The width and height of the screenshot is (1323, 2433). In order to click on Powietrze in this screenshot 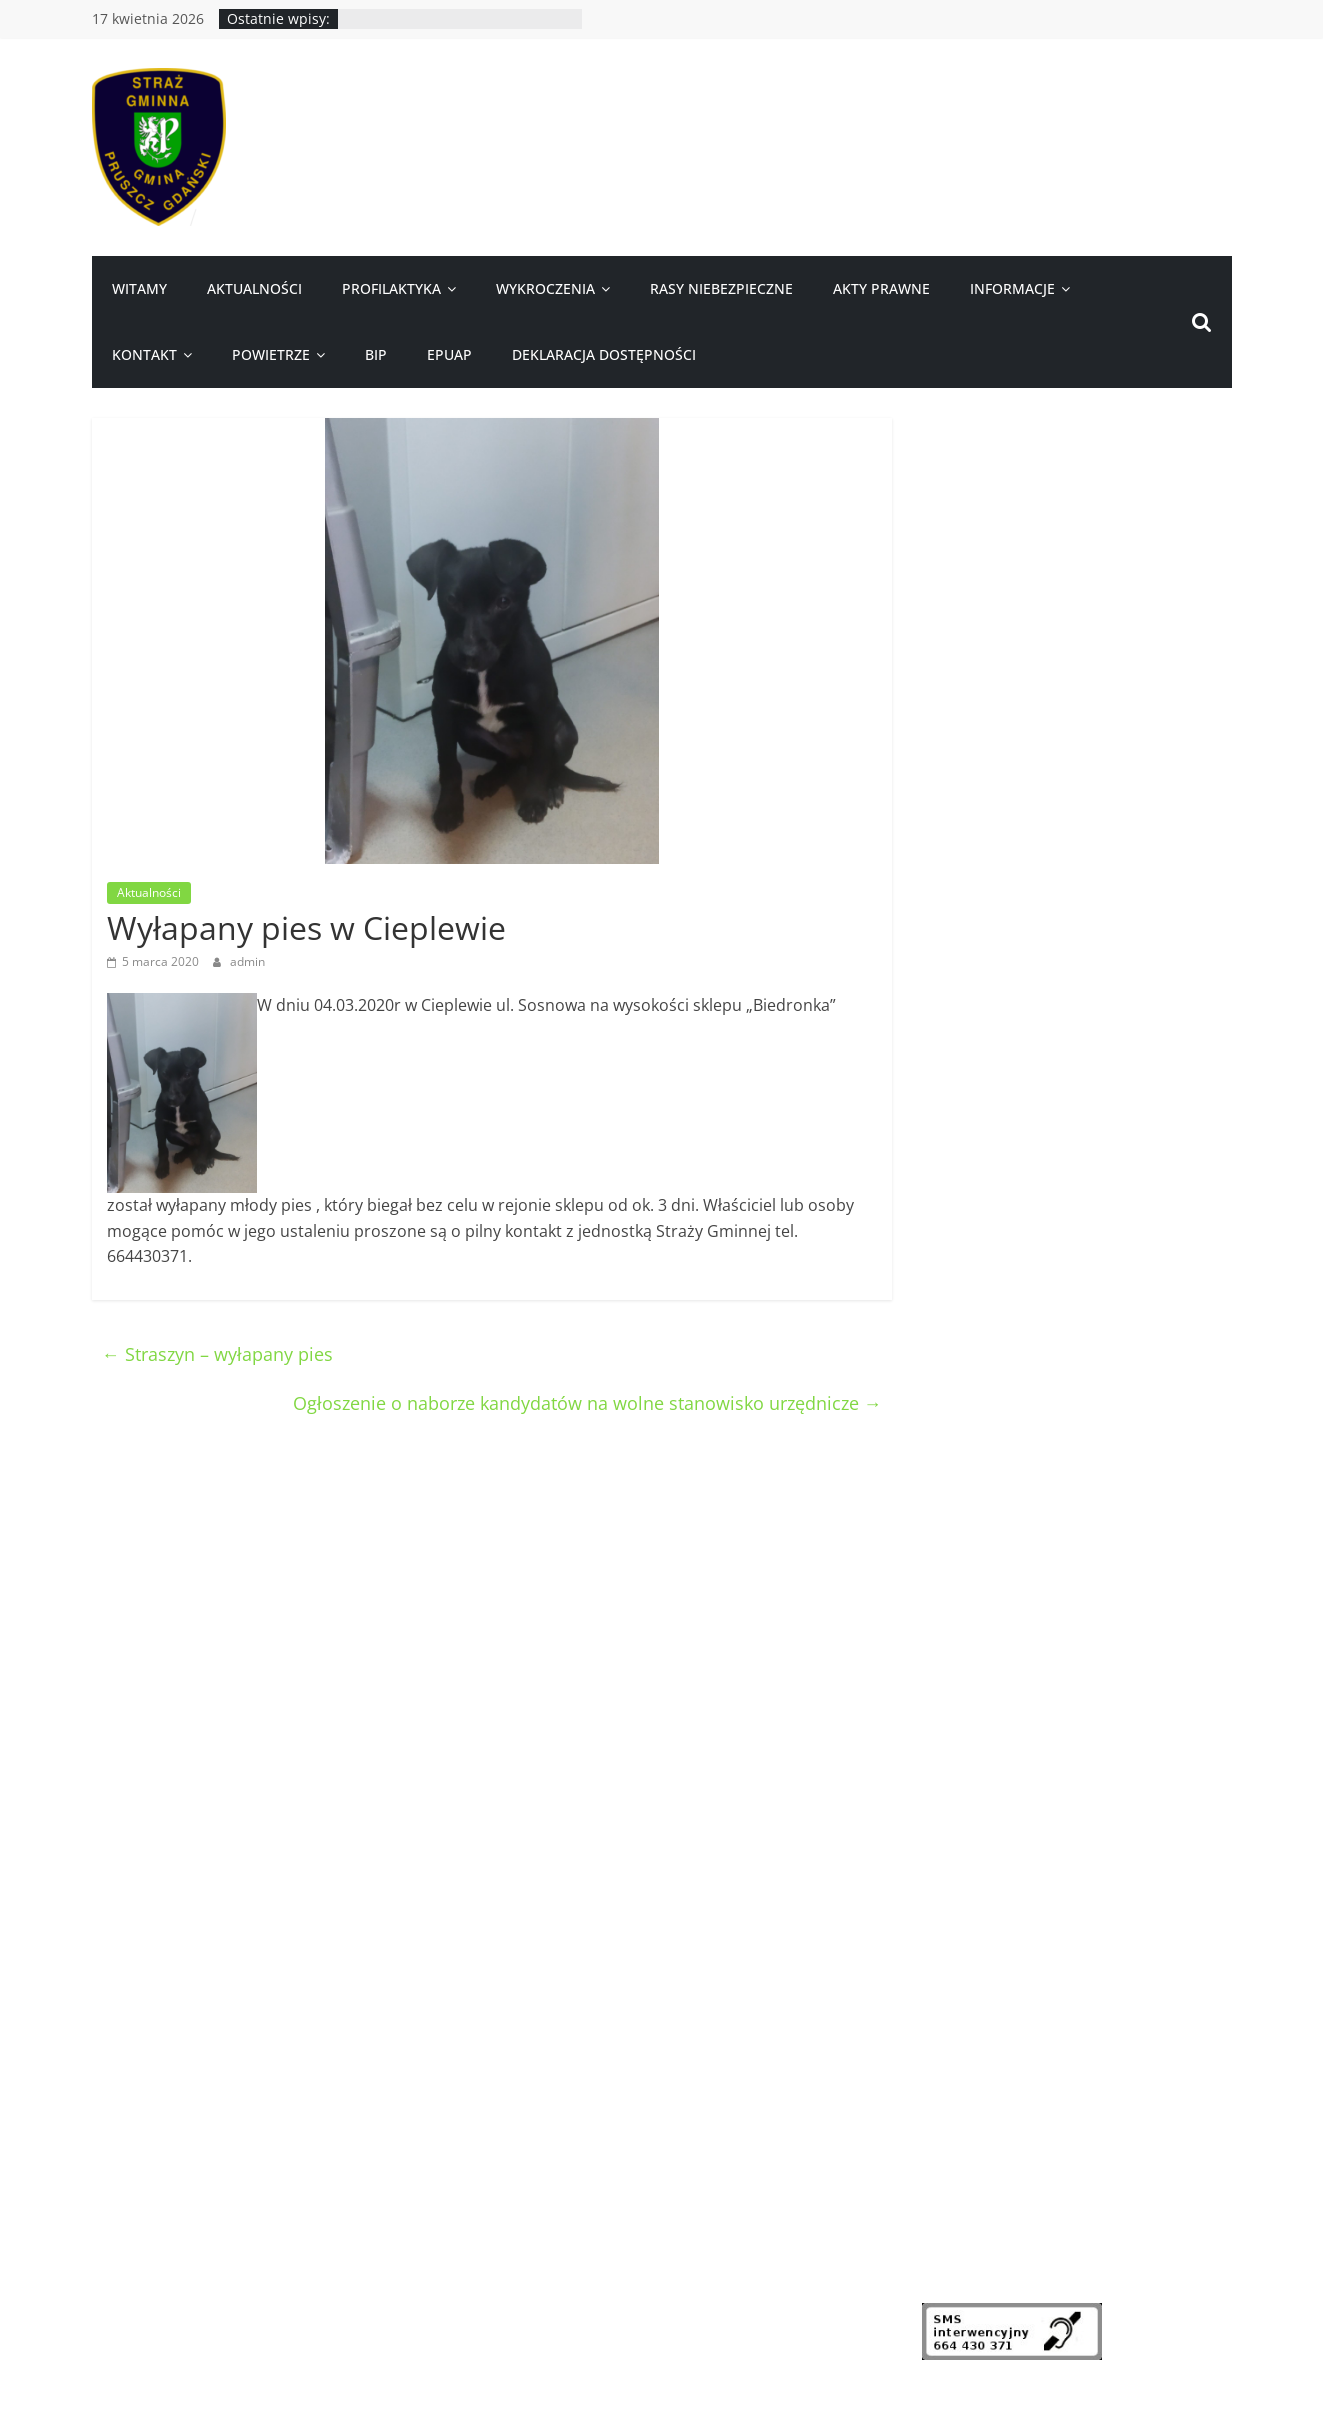, I will do `click(271, 354)`.